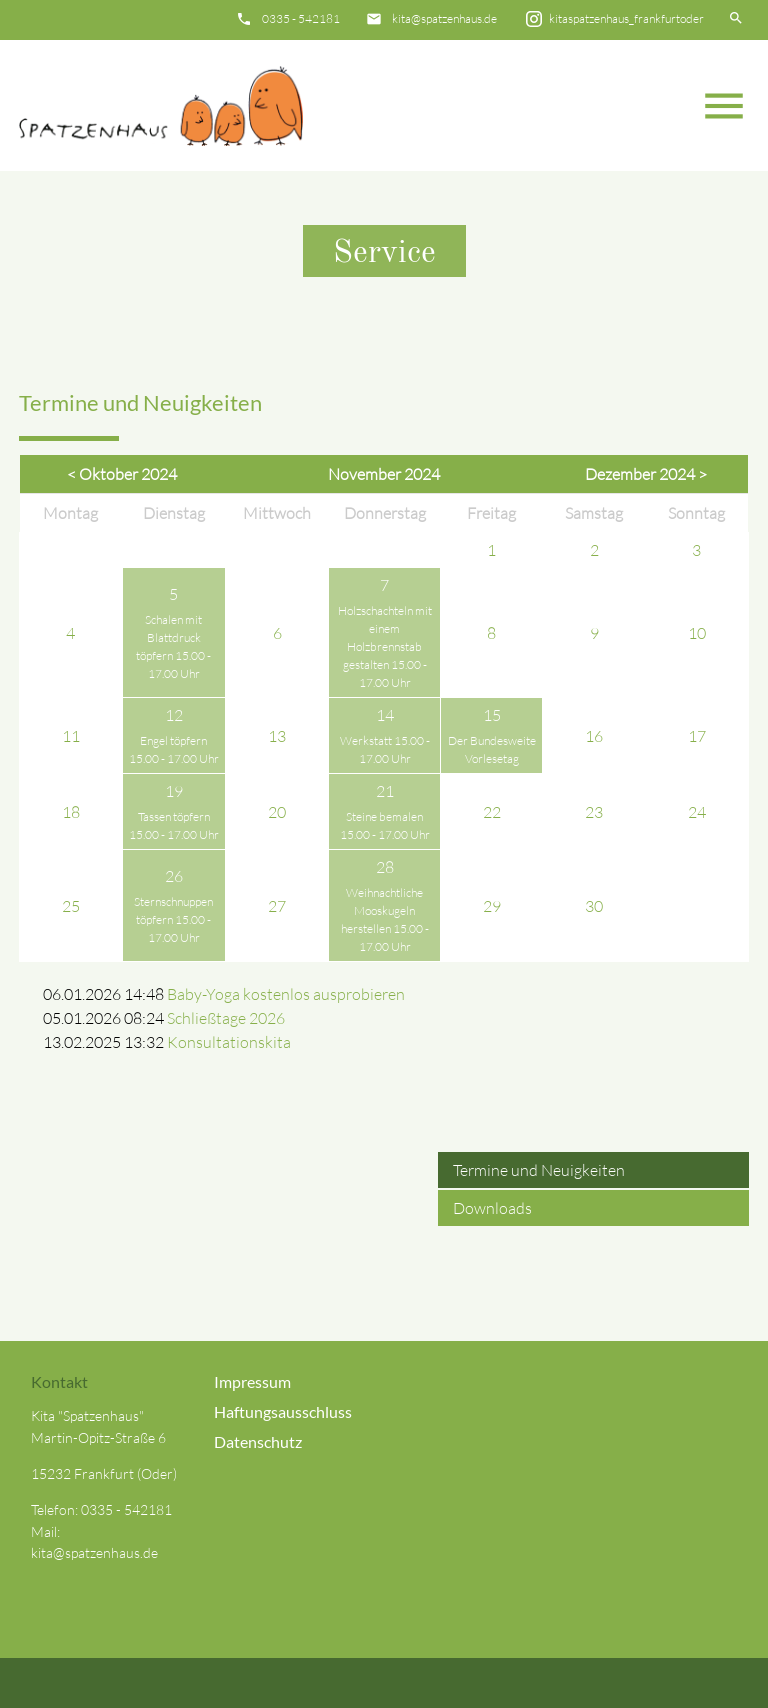 This screenshot has width=768, height=1708. I want to click on Baby-Yoga kostenlos ausprobieren, so click(286, 994).